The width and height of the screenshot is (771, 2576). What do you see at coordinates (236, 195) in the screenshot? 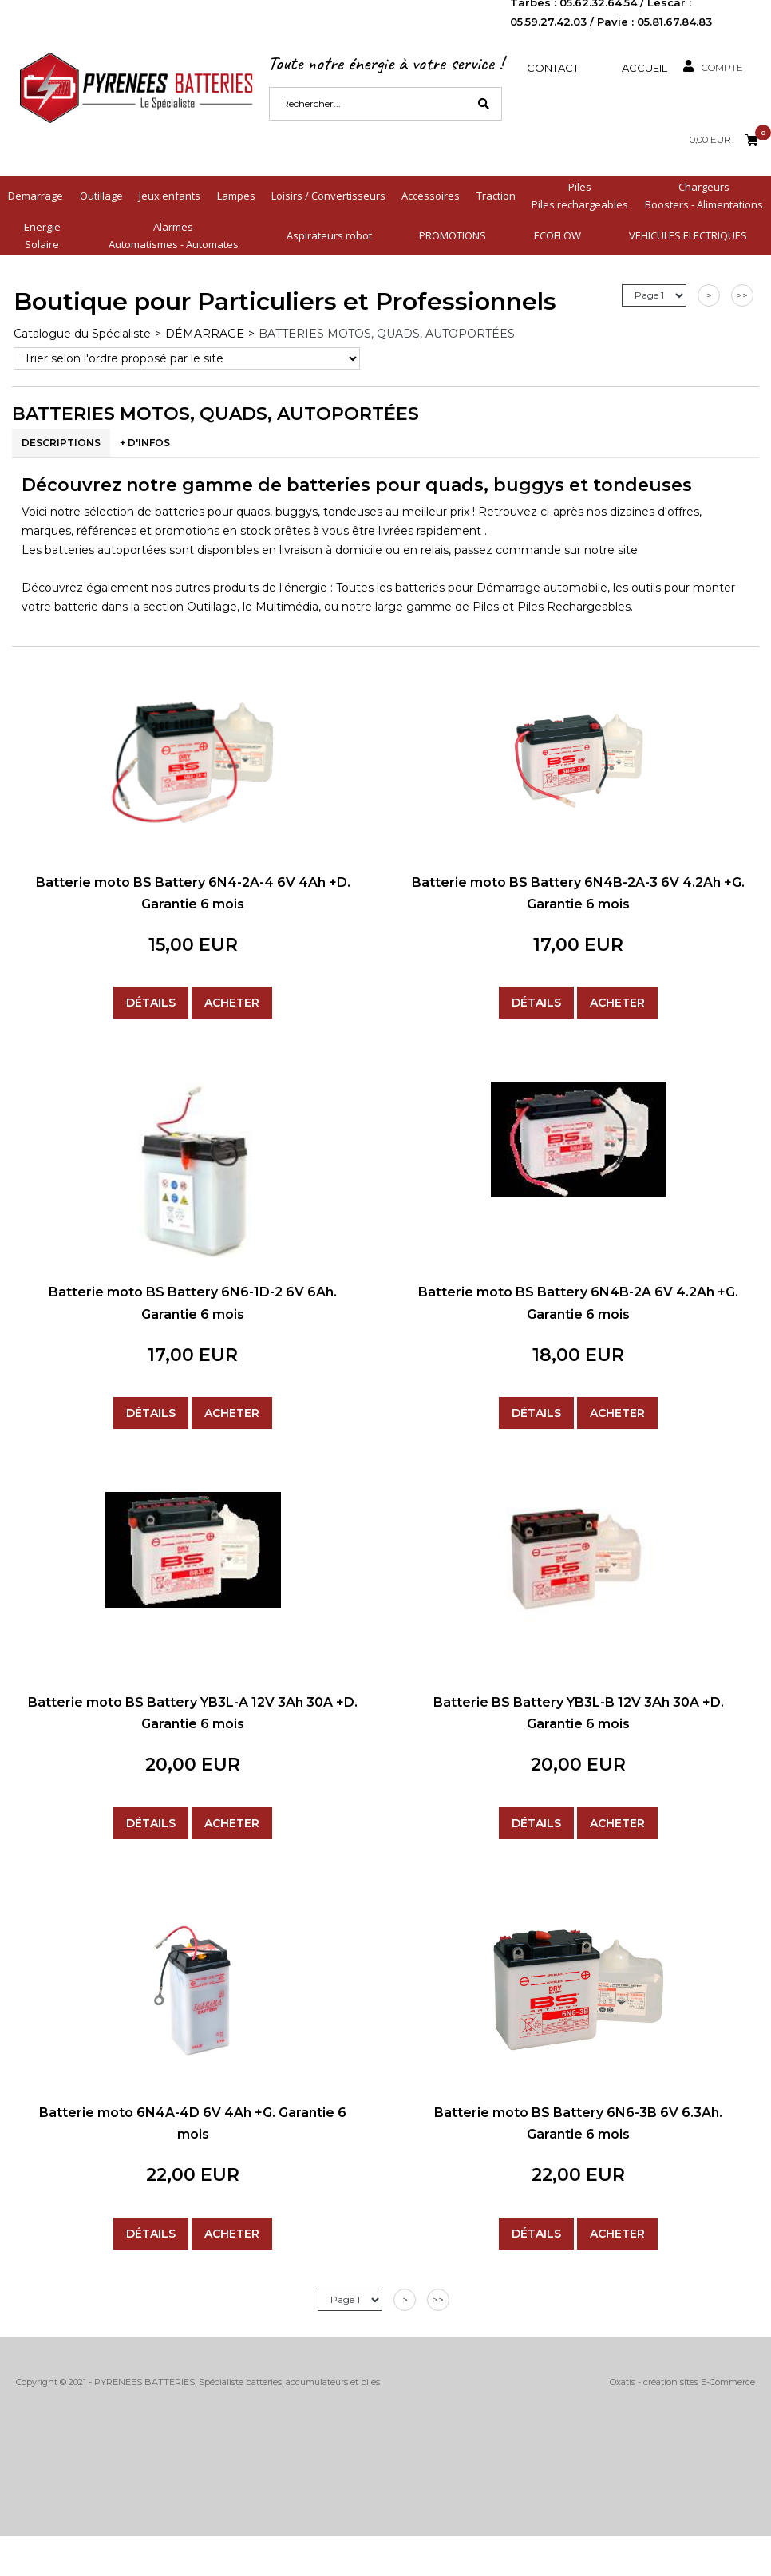
I see `Lampes` at bounding box center [236, 195].